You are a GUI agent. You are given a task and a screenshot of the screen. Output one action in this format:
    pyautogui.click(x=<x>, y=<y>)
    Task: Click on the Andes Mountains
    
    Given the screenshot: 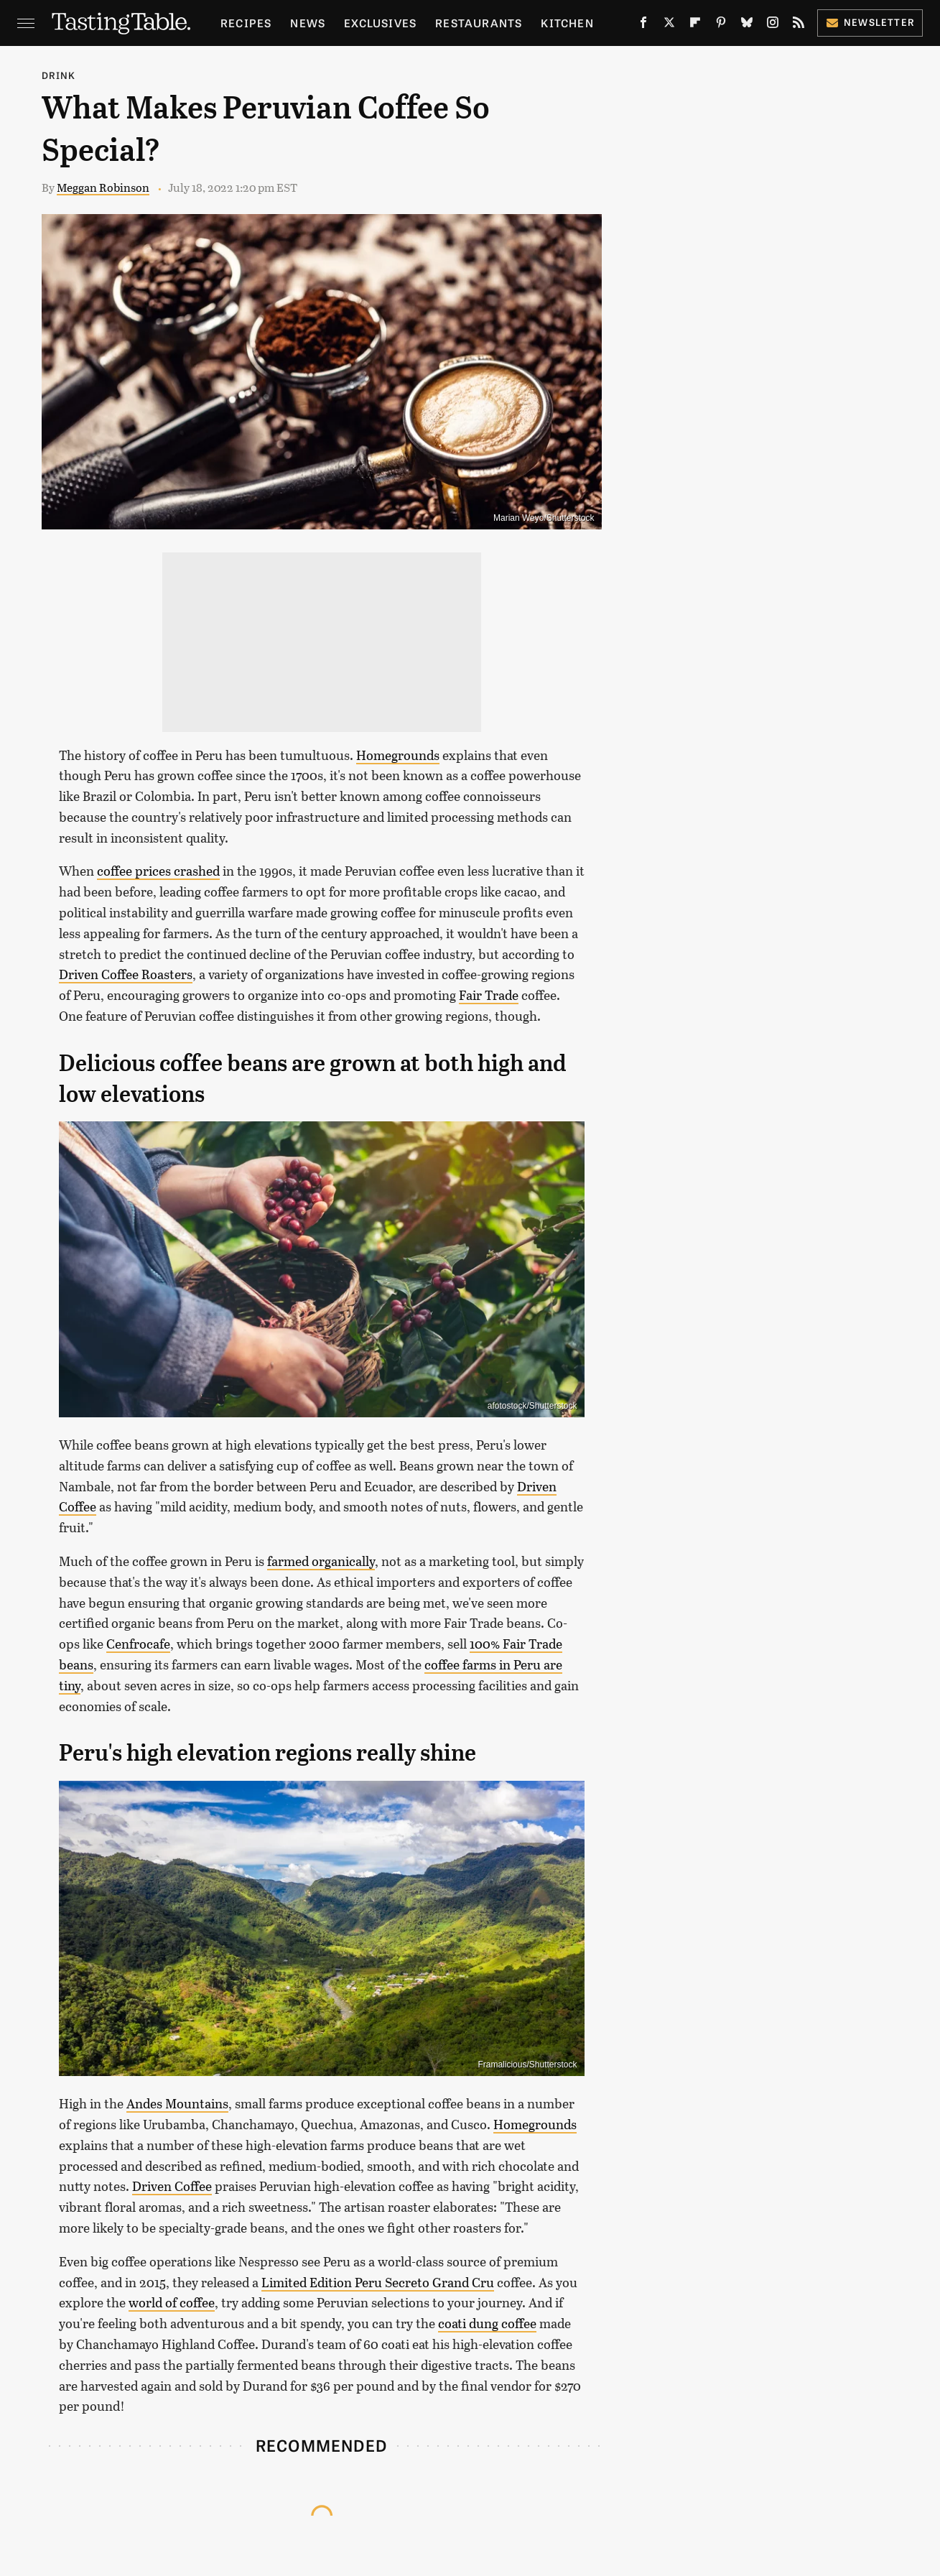 What is the action you would take?
    pyautogui.click(x=177, y=2103)
    